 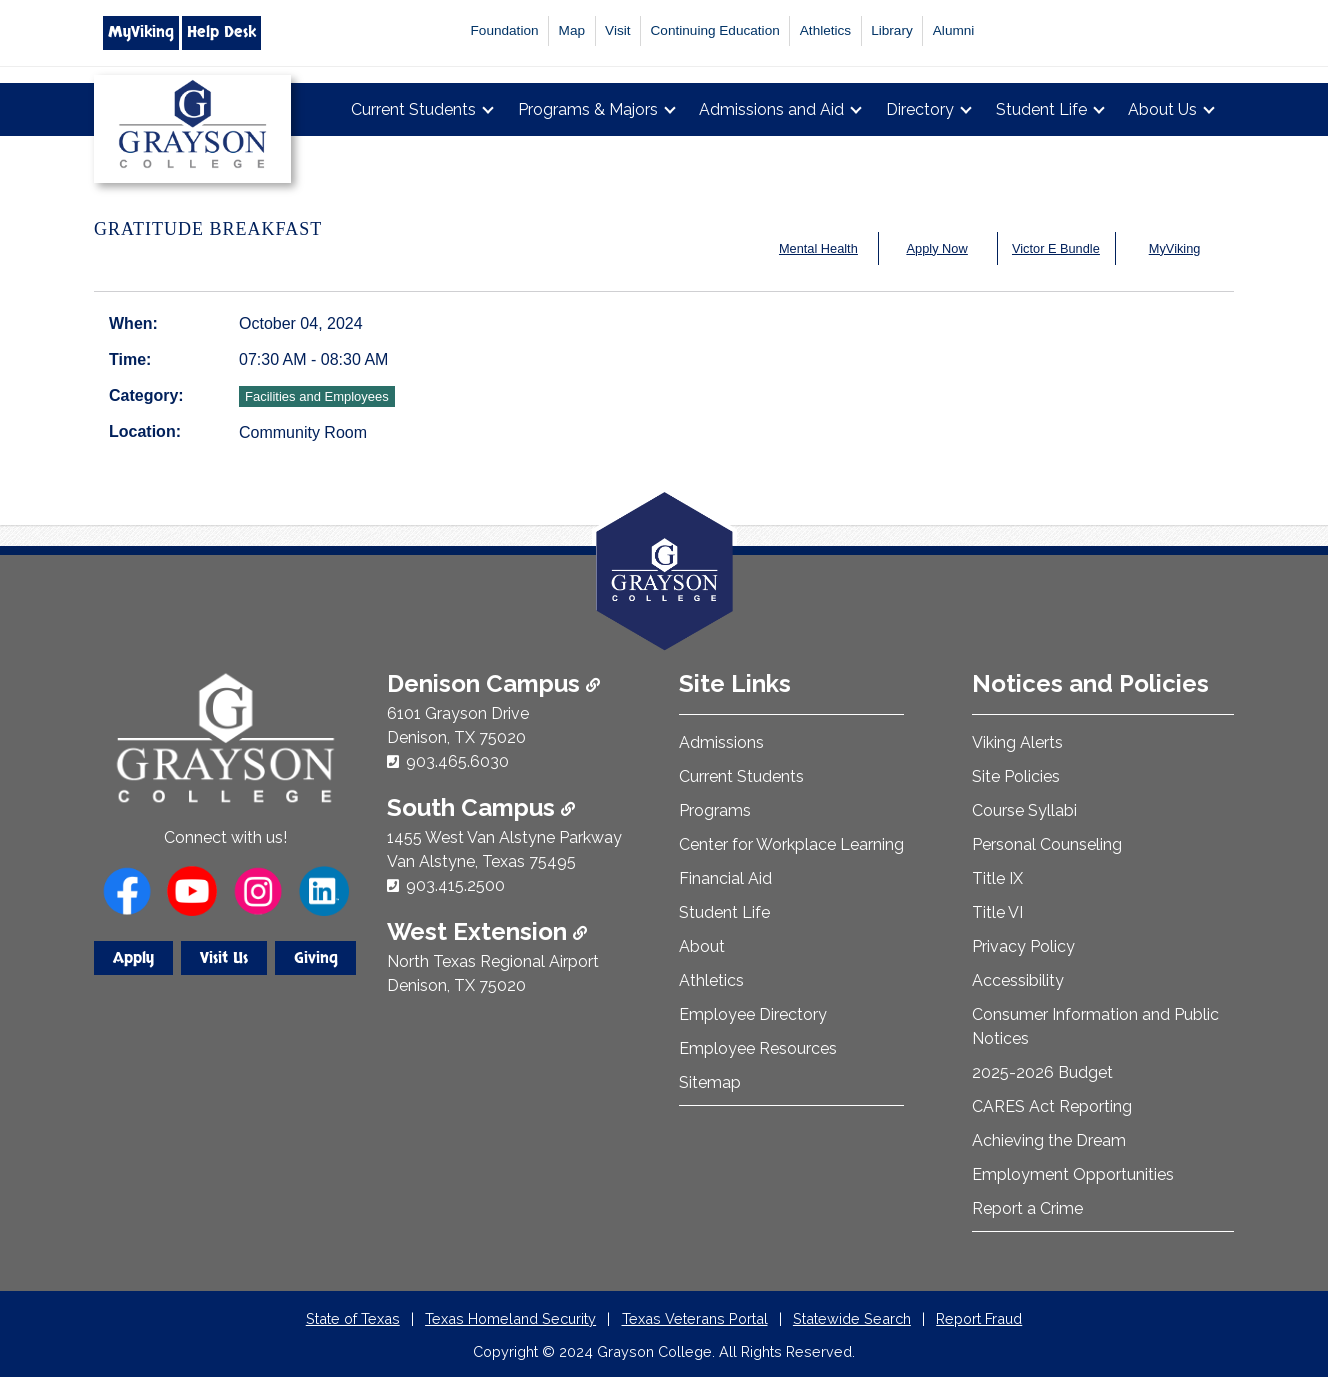 What do you see at coordinates (997, 912) in the screenshot?
I see `Title VI` at bounding box center [997, 912].